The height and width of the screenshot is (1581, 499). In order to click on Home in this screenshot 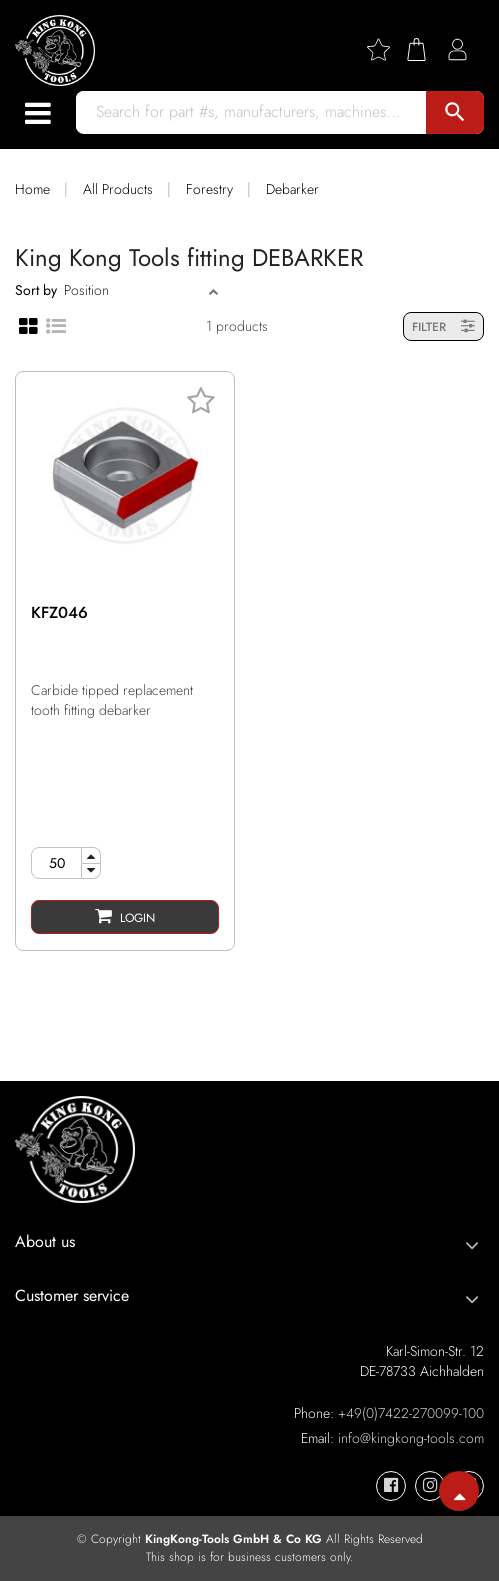, I will do `click(32, 189)`.